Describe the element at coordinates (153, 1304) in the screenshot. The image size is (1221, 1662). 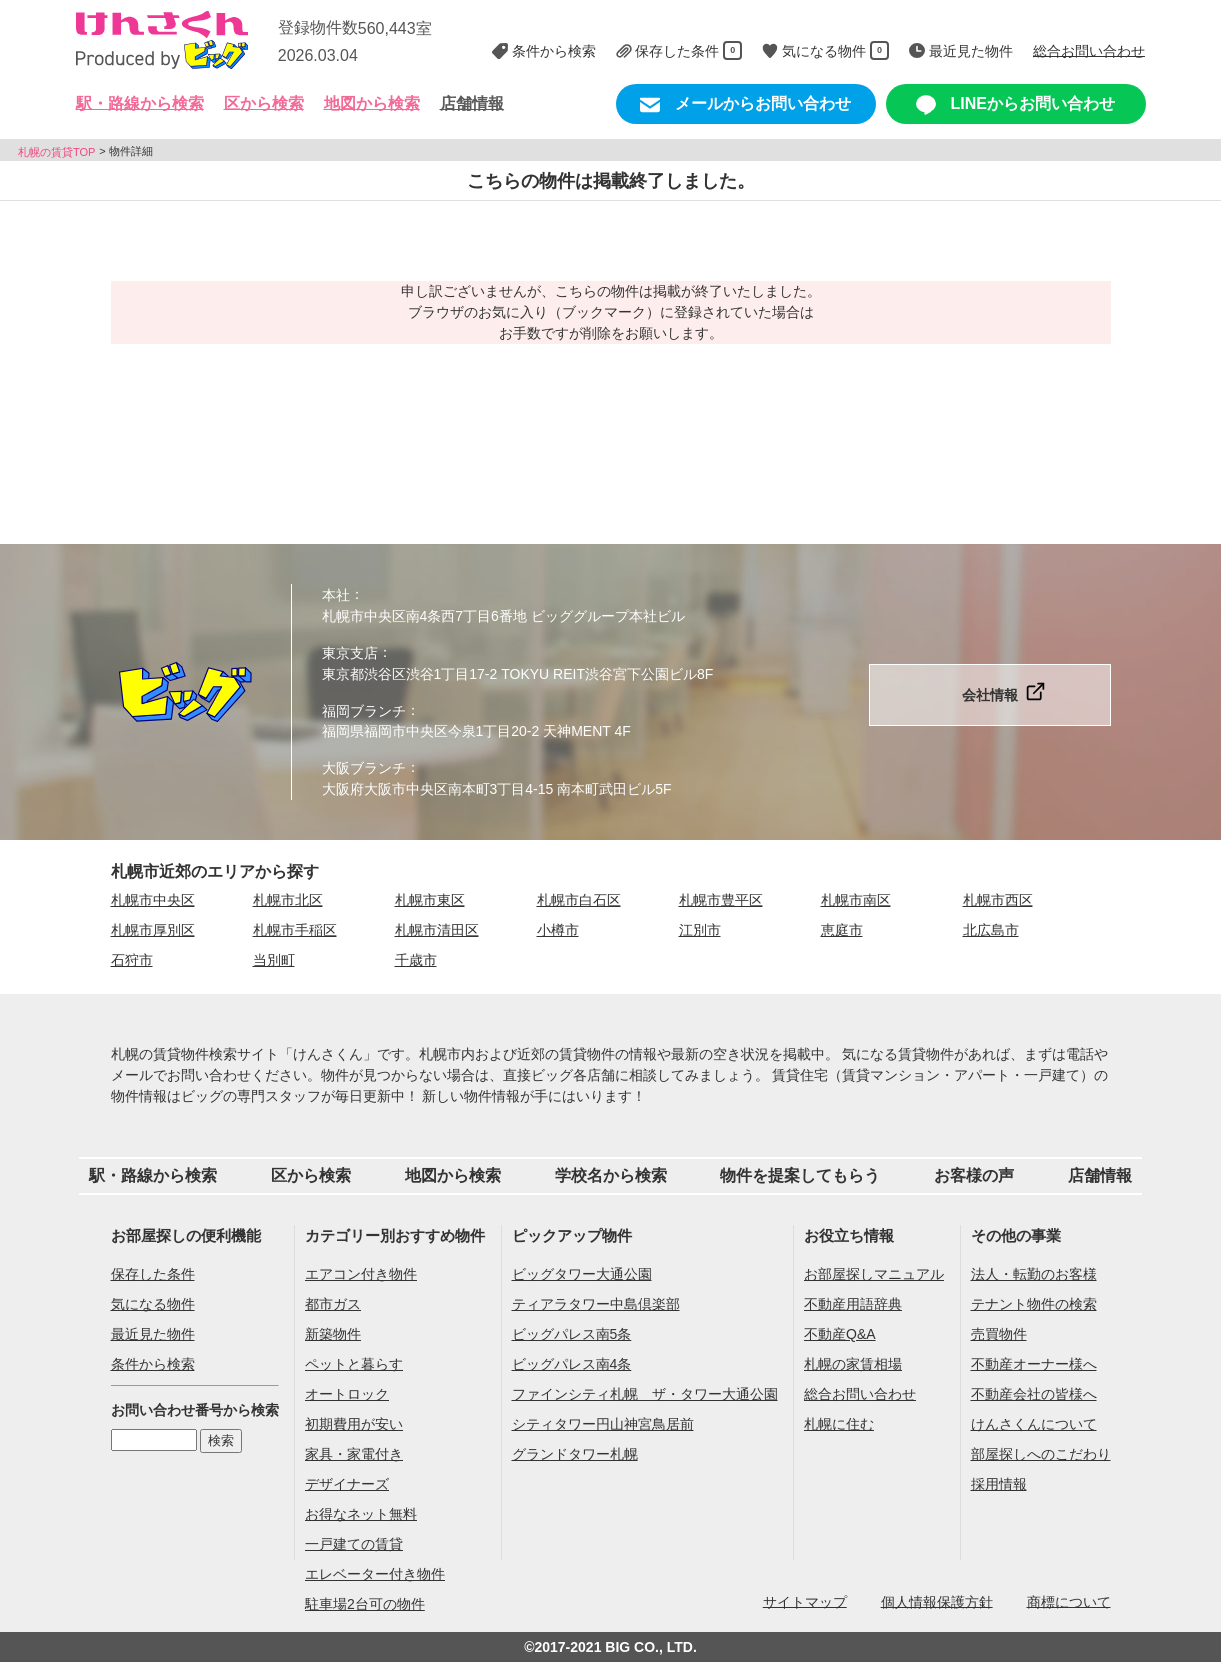
I see `気になる物件` at that location.